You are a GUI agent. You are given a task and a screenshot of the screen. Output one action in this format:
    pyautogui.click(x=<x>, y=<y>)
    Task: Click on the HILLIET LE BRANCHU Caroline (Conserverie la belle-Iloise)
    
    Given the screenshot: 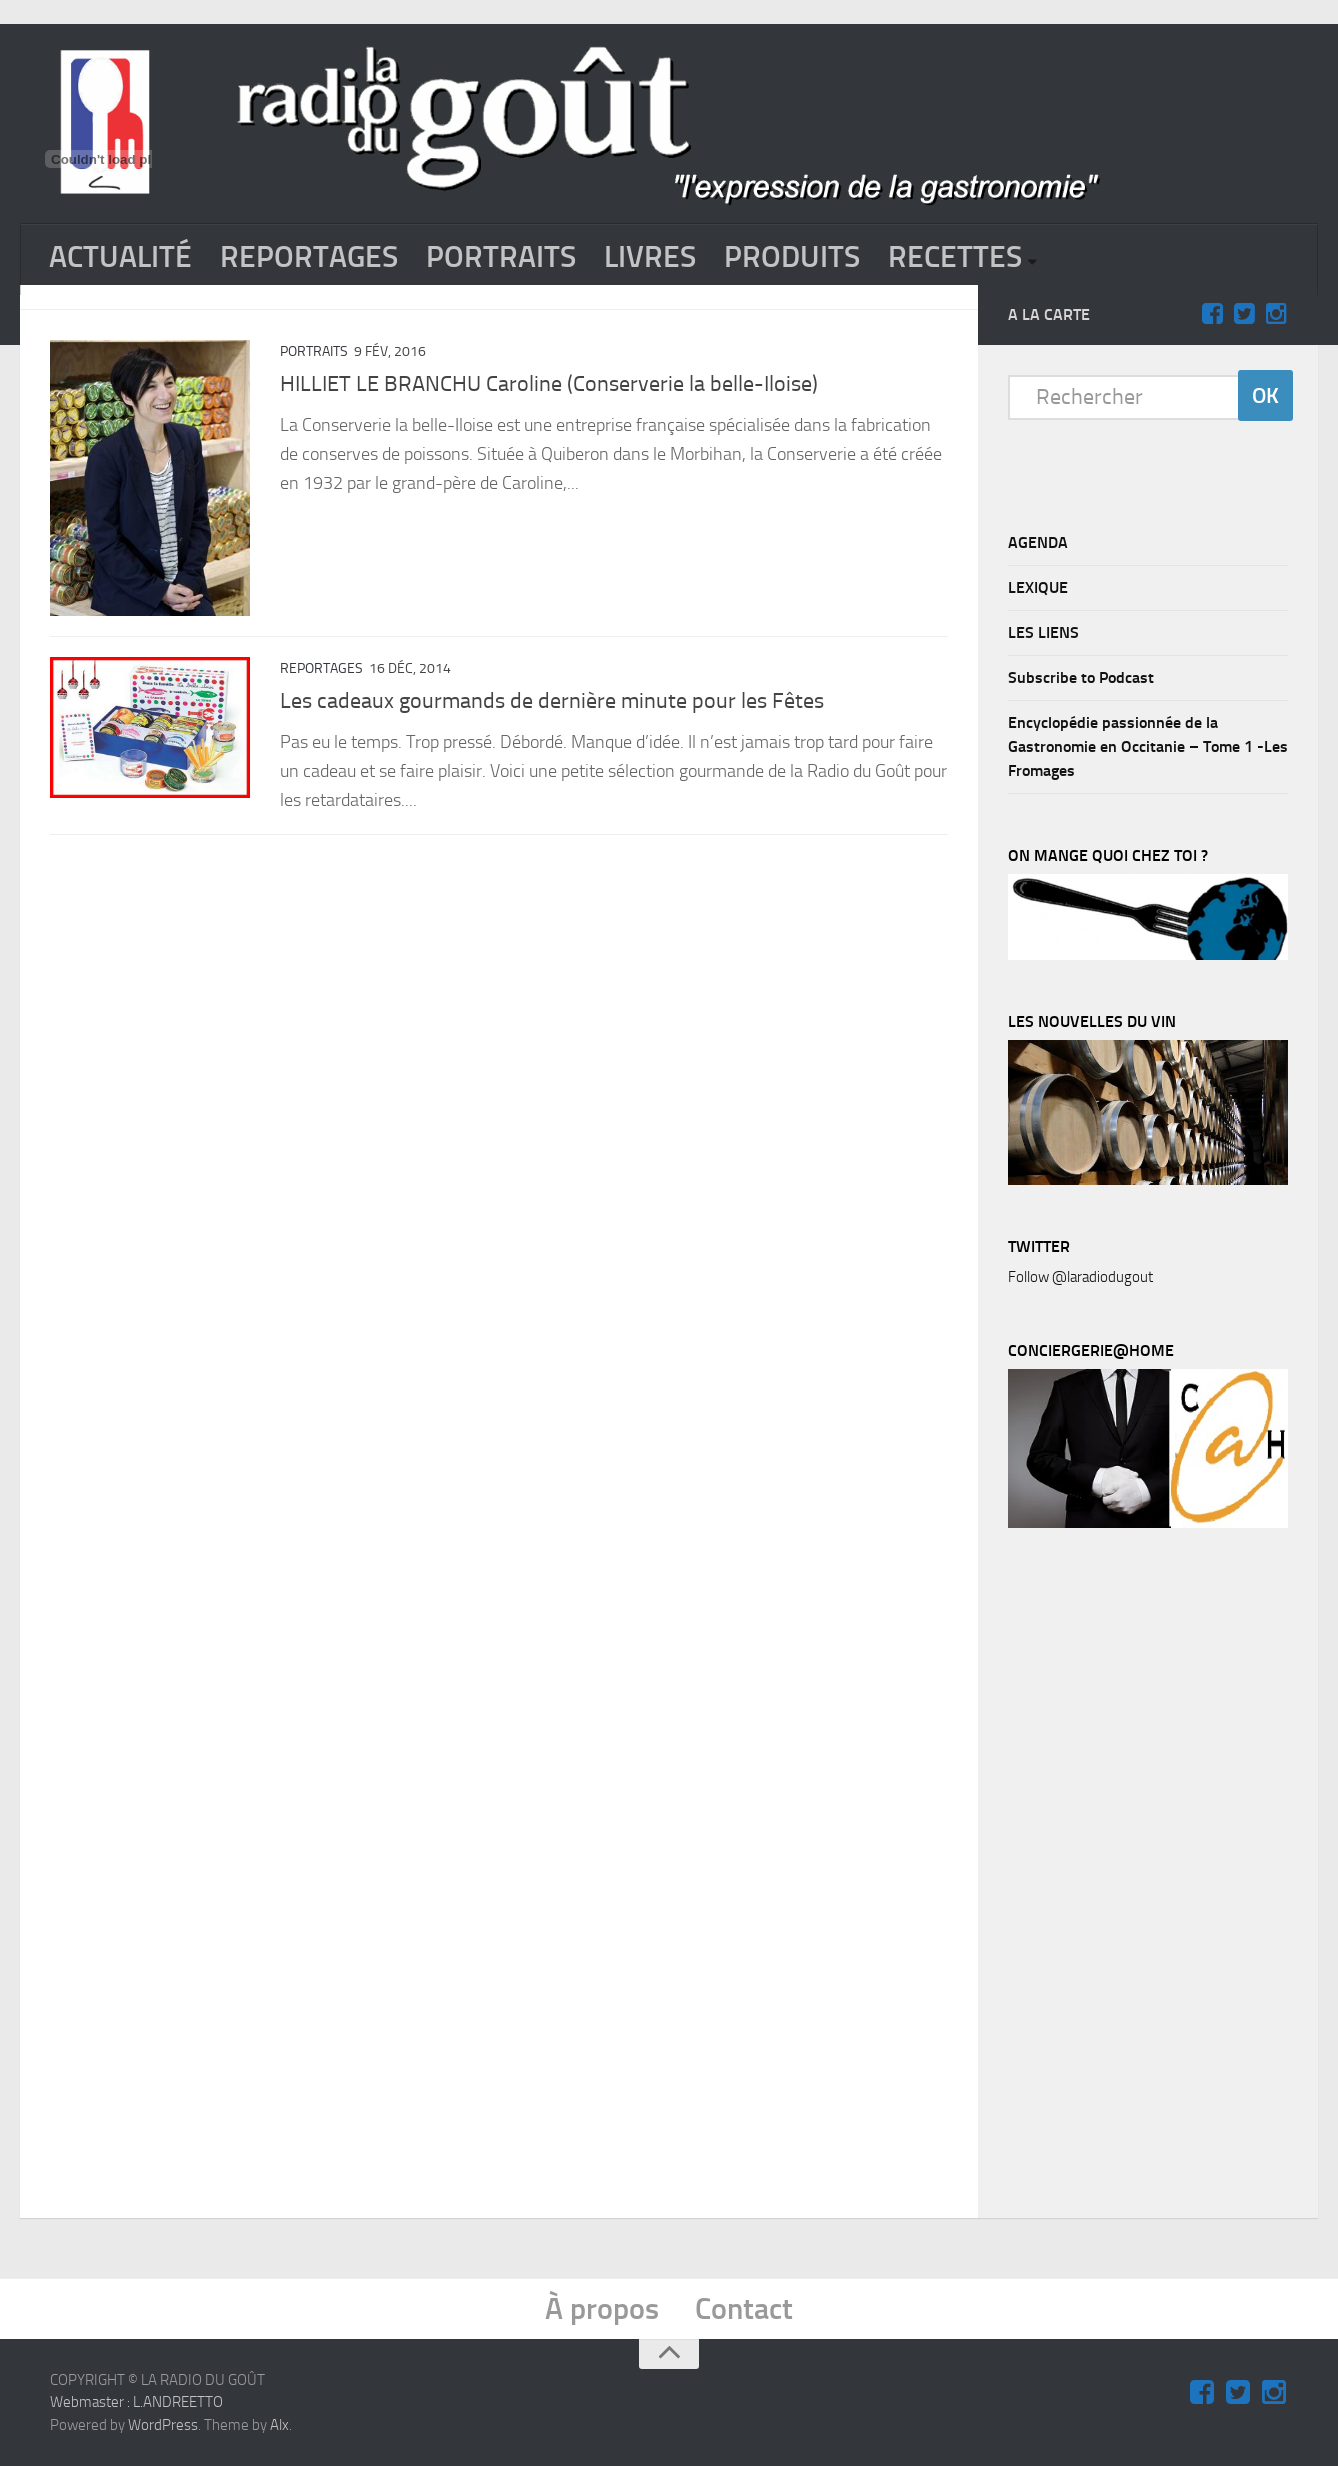 What is the action you would take?
    pyautogui.click(x=549, y=384)
    